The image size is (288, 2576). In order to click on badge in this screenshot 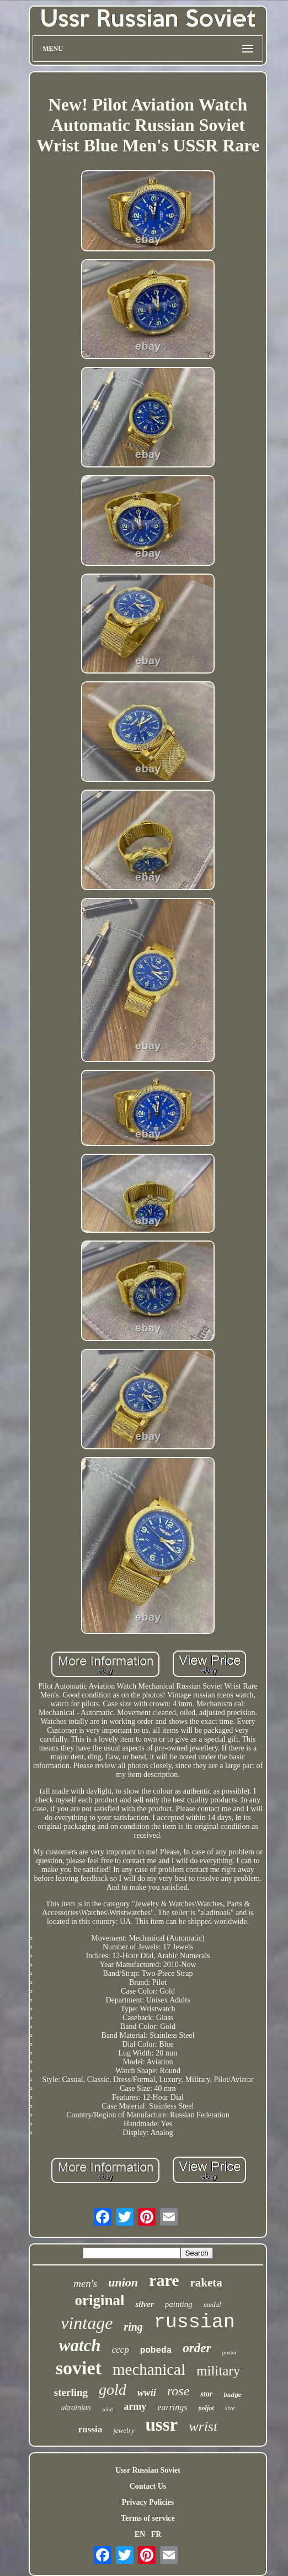, I will do `click(232, 2395)`.